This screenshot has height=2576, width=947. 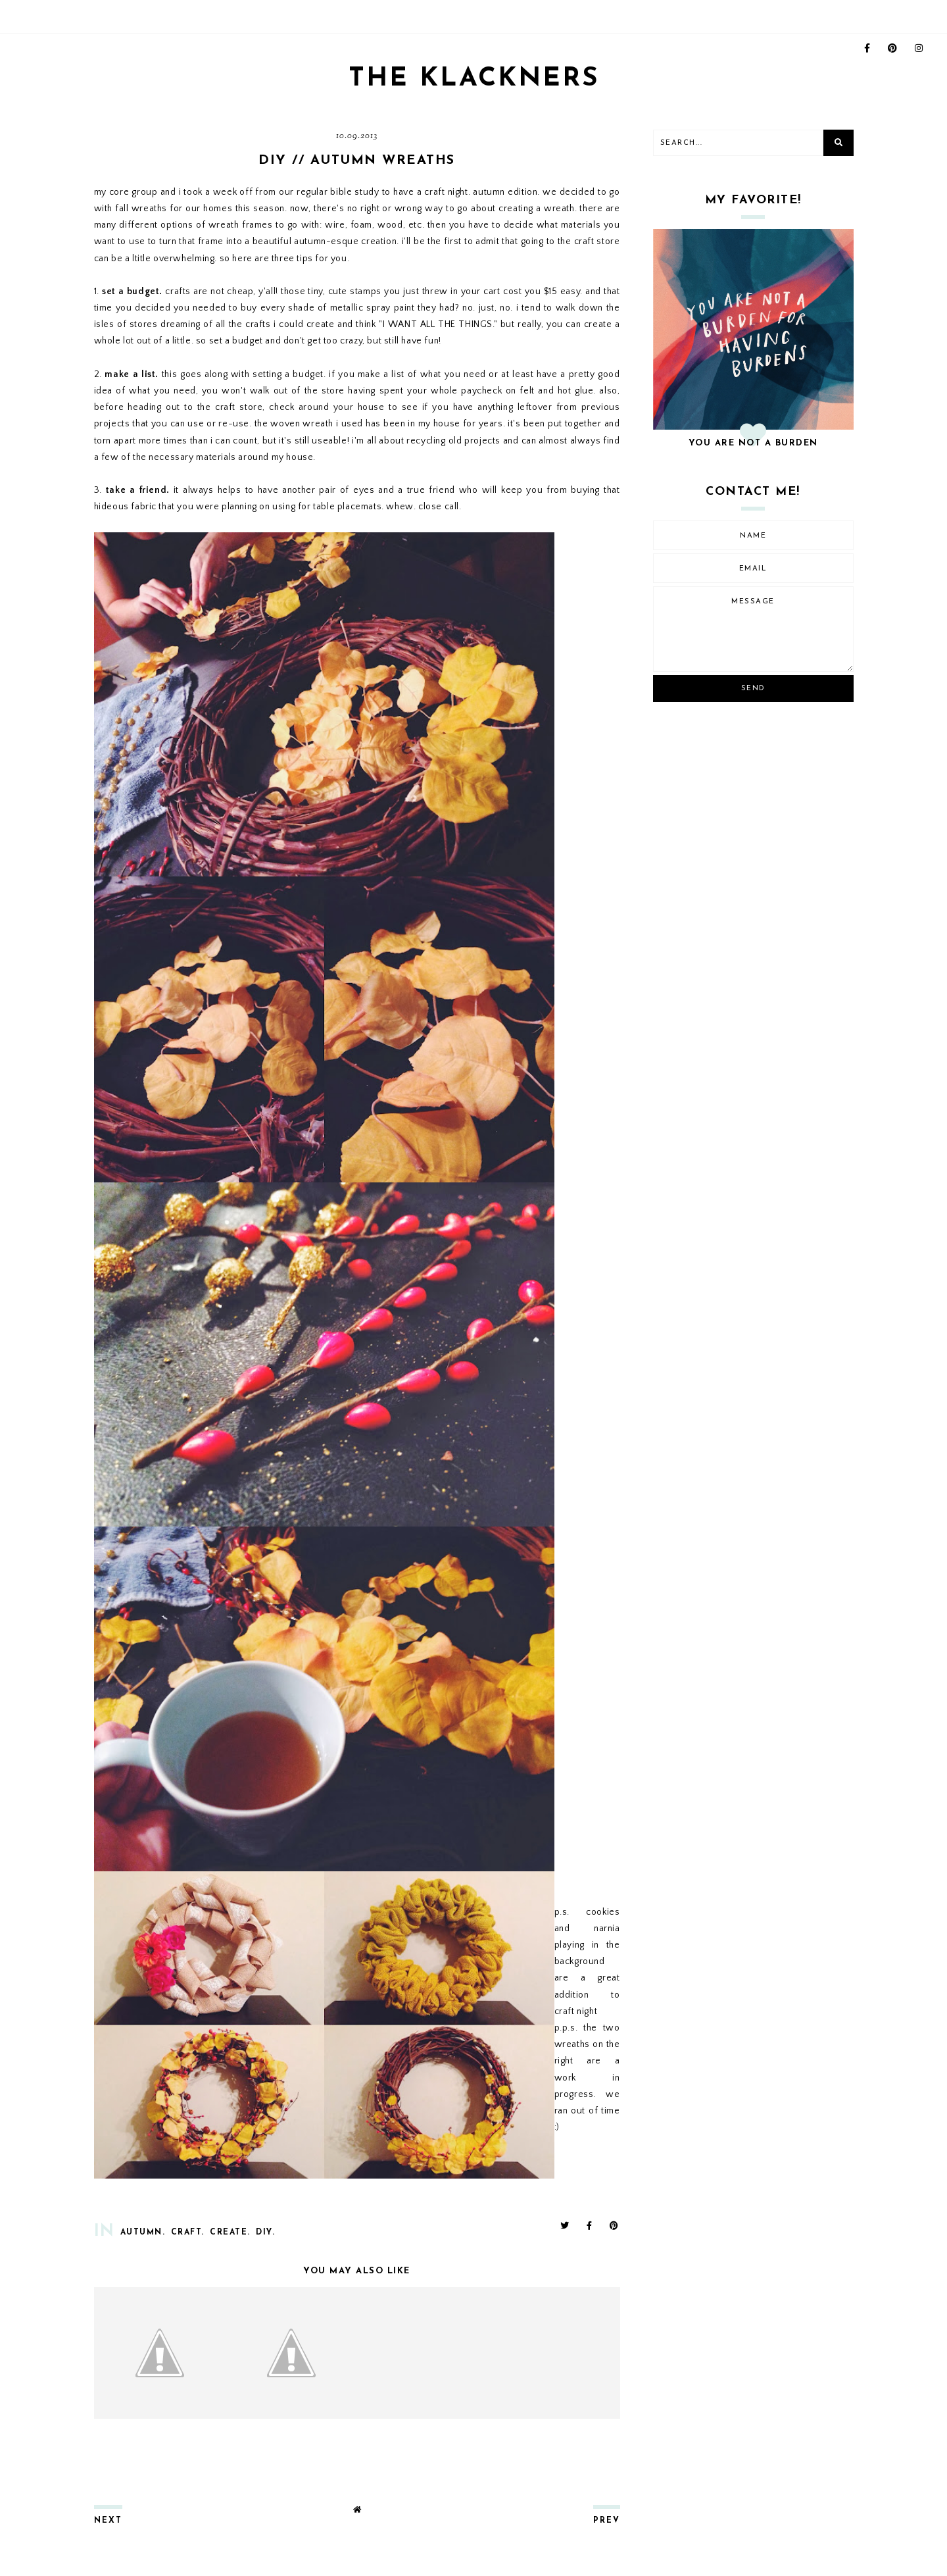 I want to click on diy., so click(x=265, y=2232).